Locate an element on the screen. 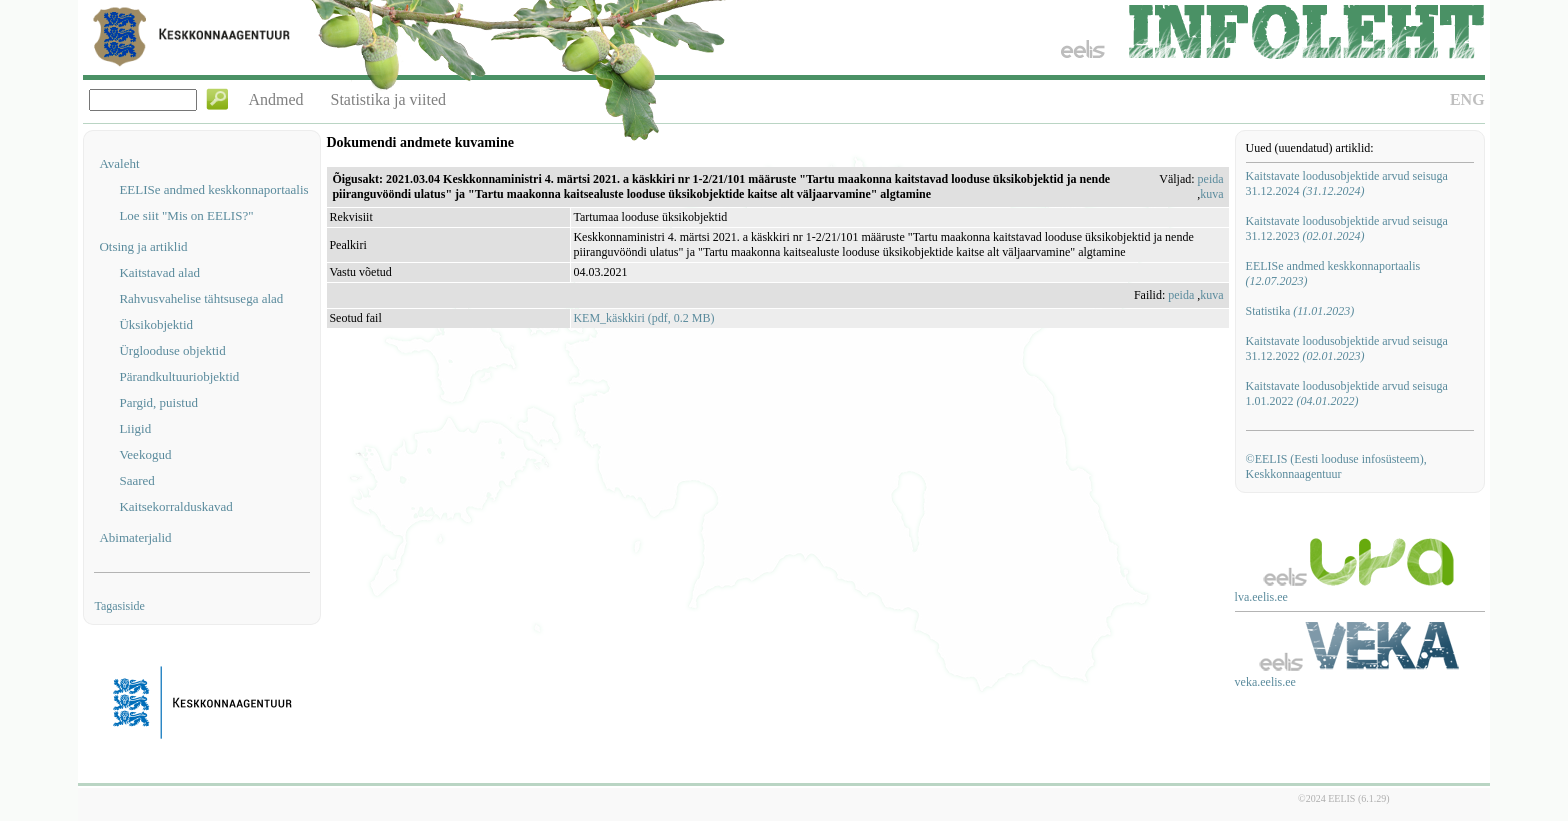 The image size is (1568, 821). Veekogud is located at coordinates (145, 454).